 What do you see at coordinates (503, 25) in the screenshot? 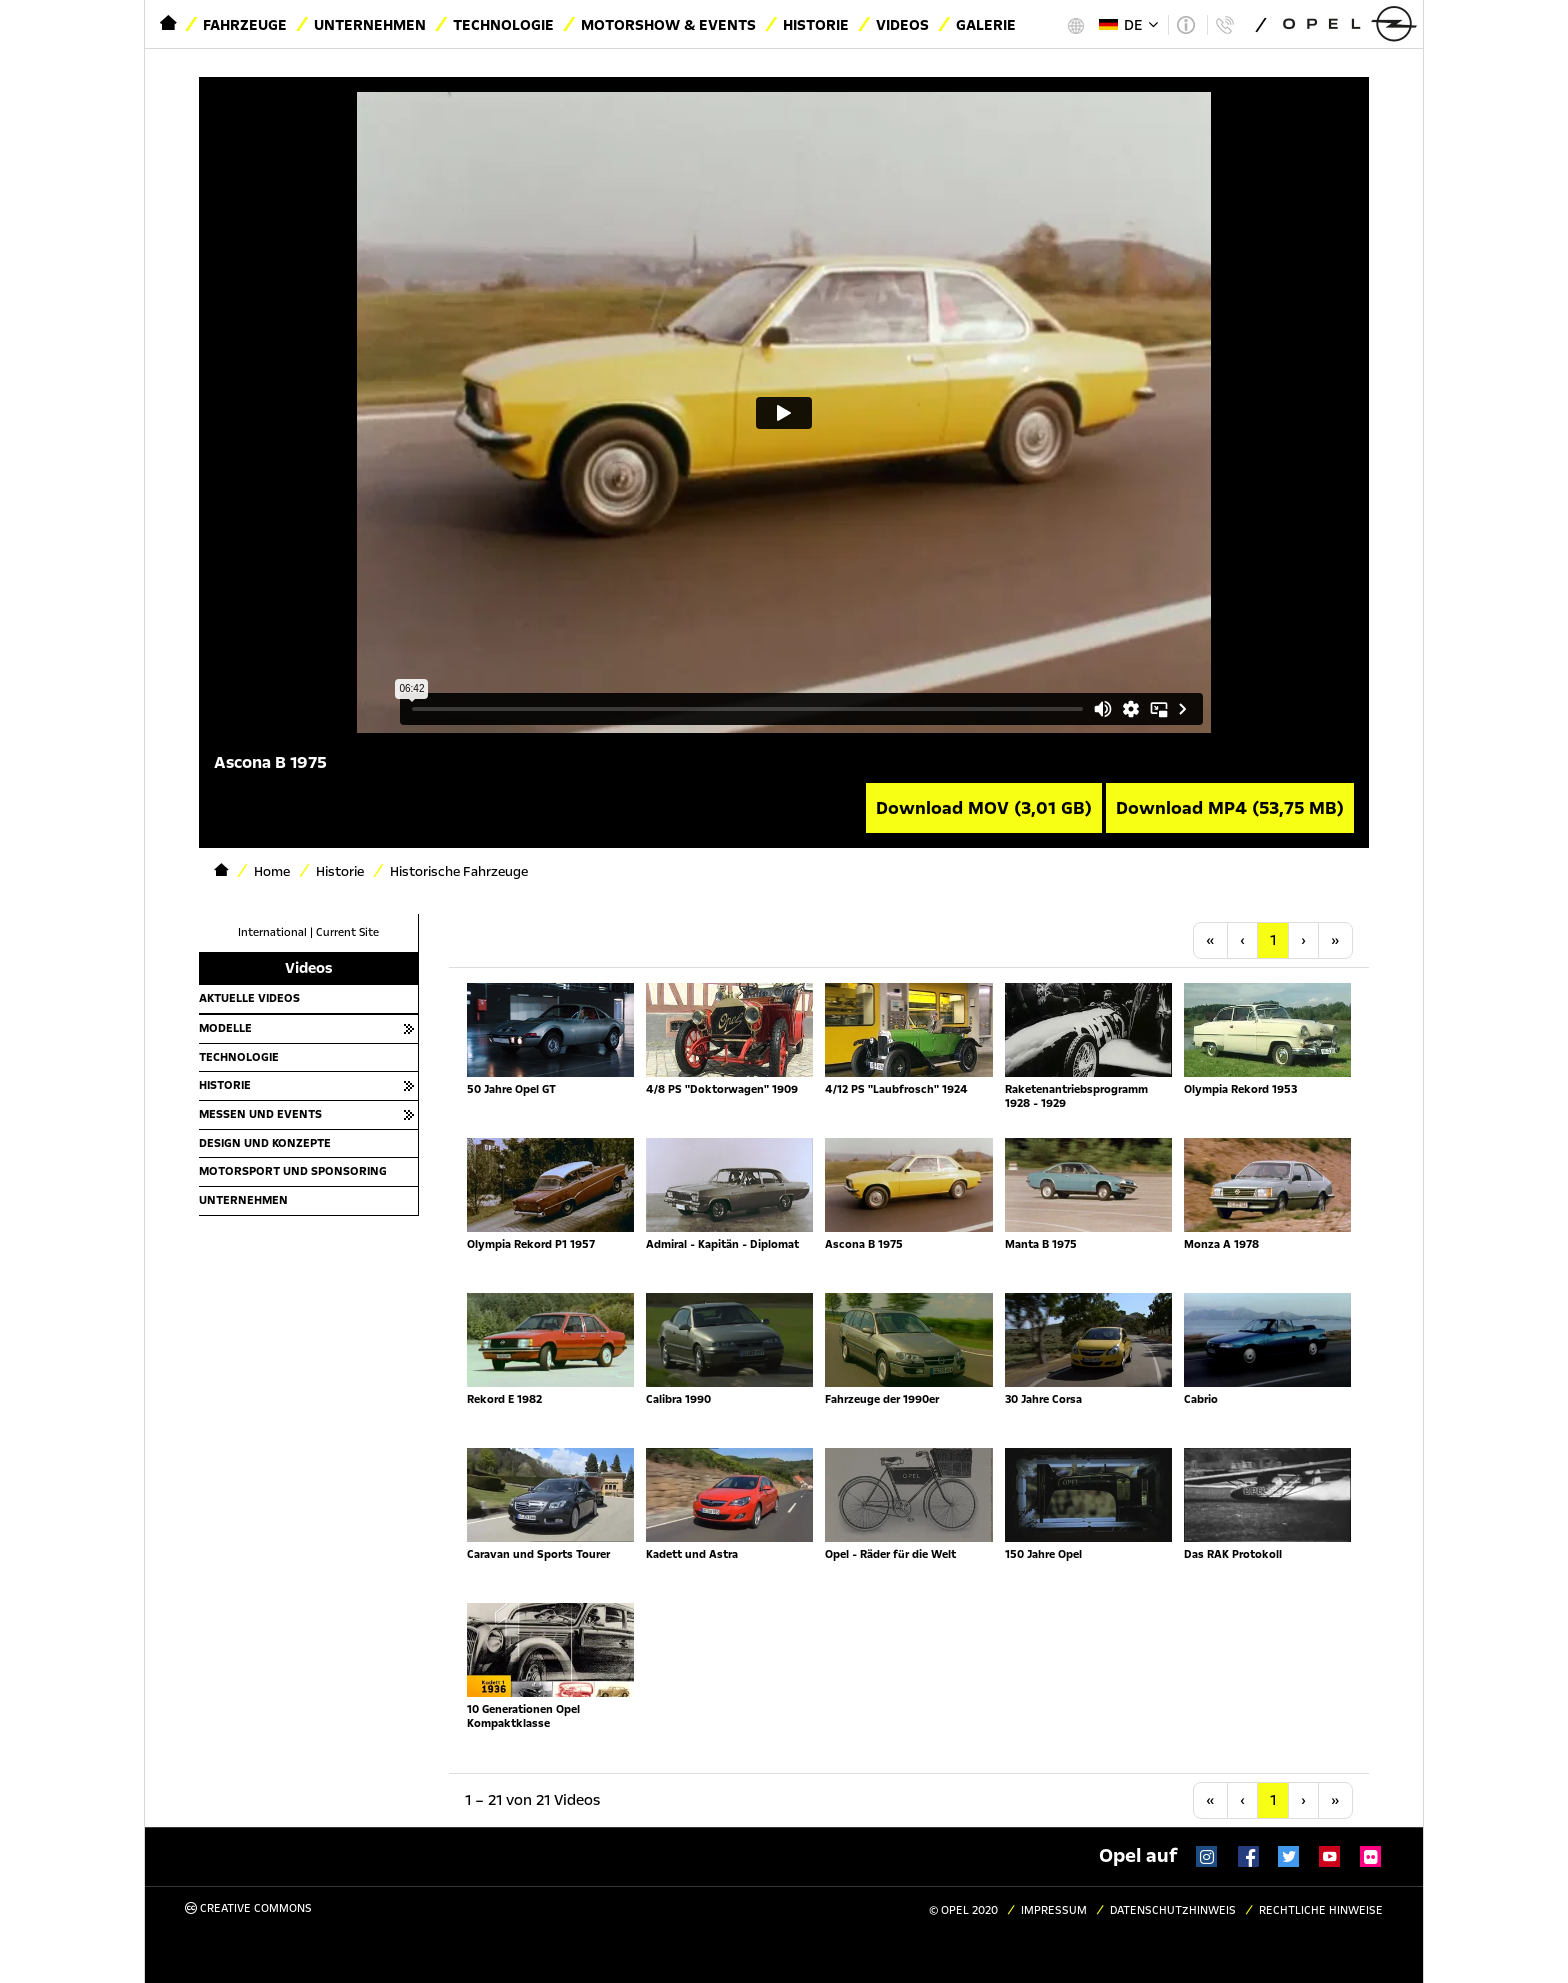
I see `Technologie` at bounding box center [503, 25].